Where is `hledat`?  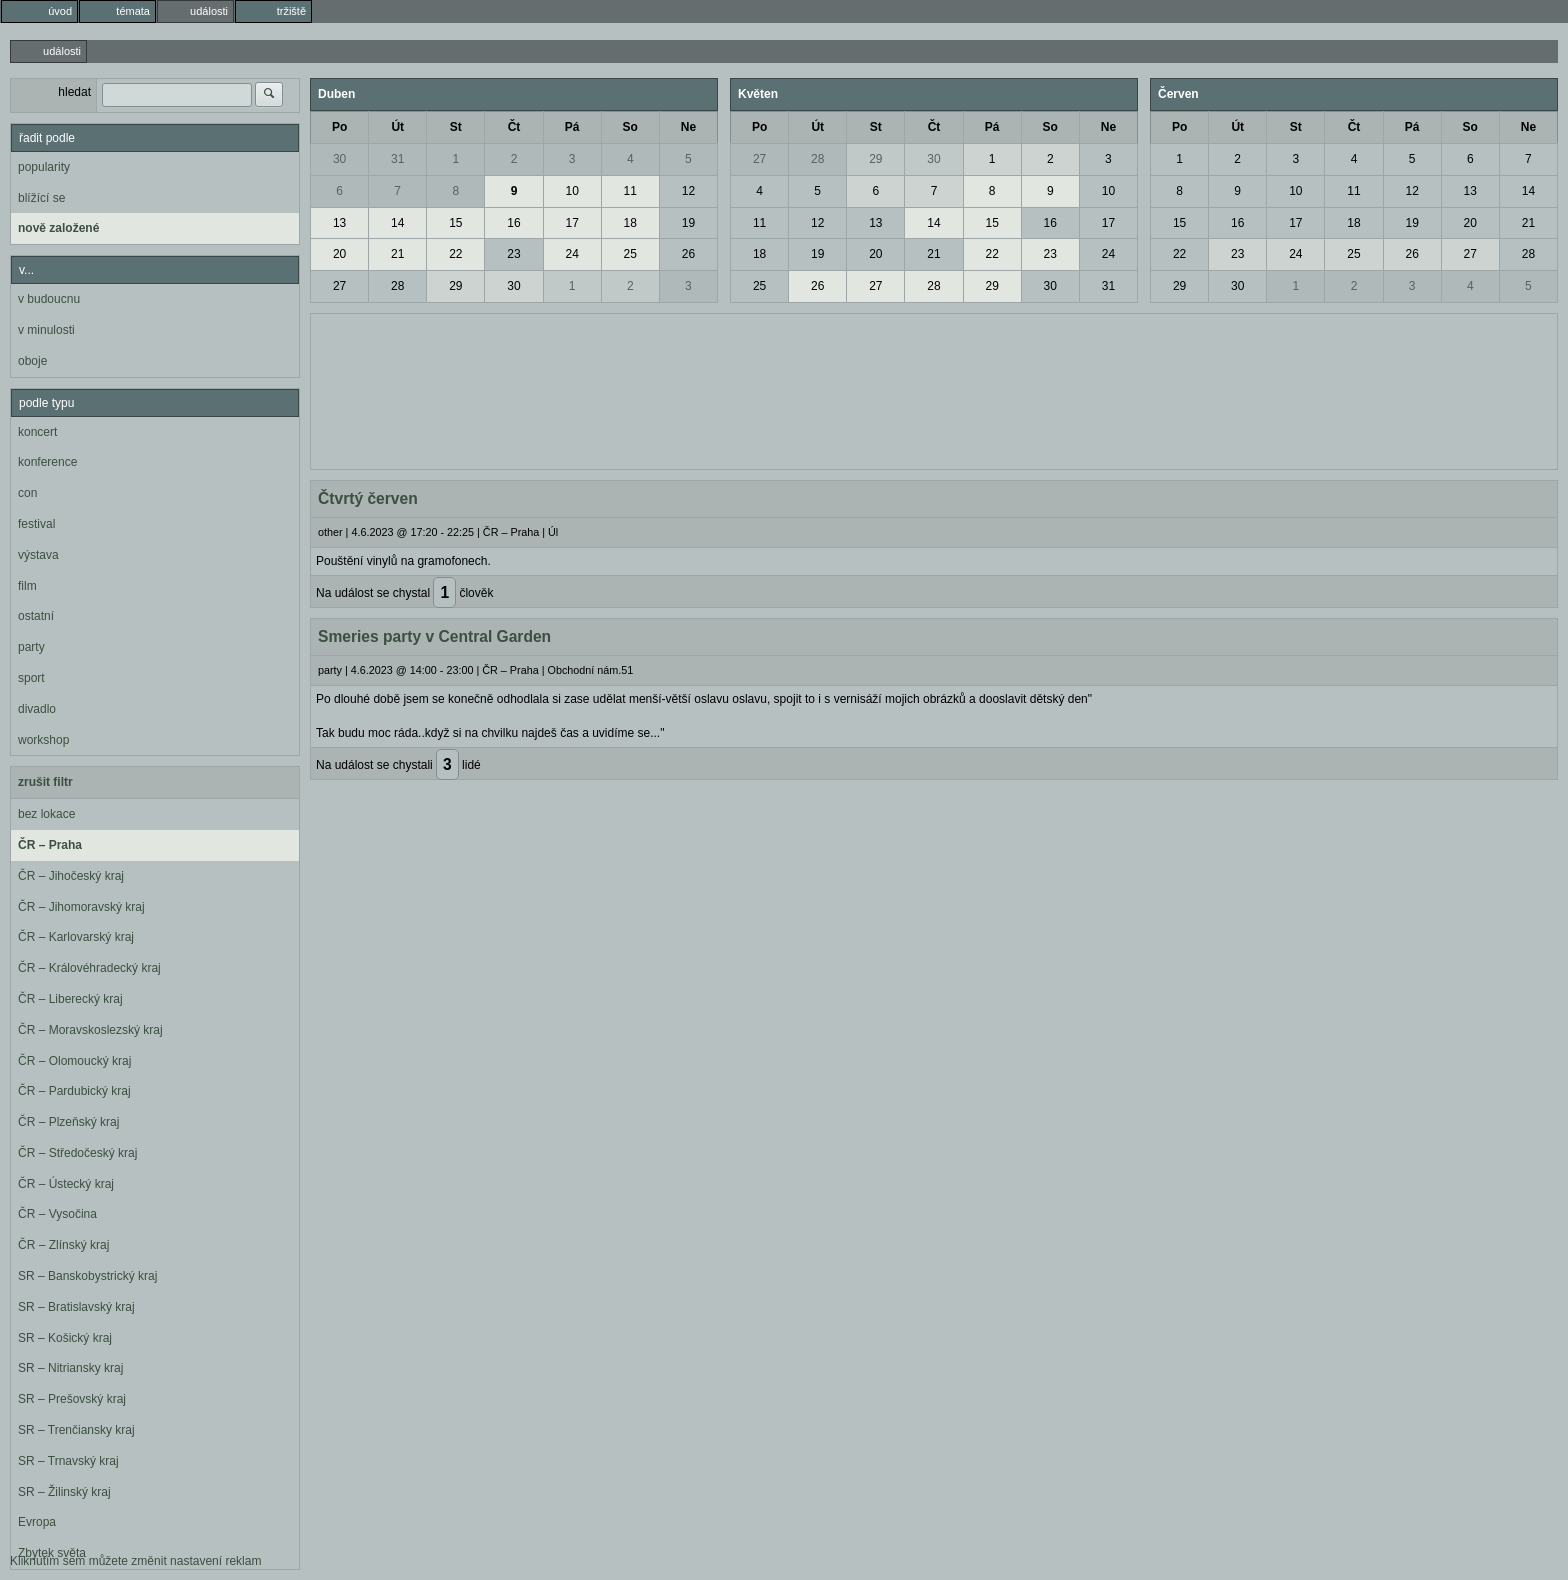 hledat is located at coordinates (74, 92).